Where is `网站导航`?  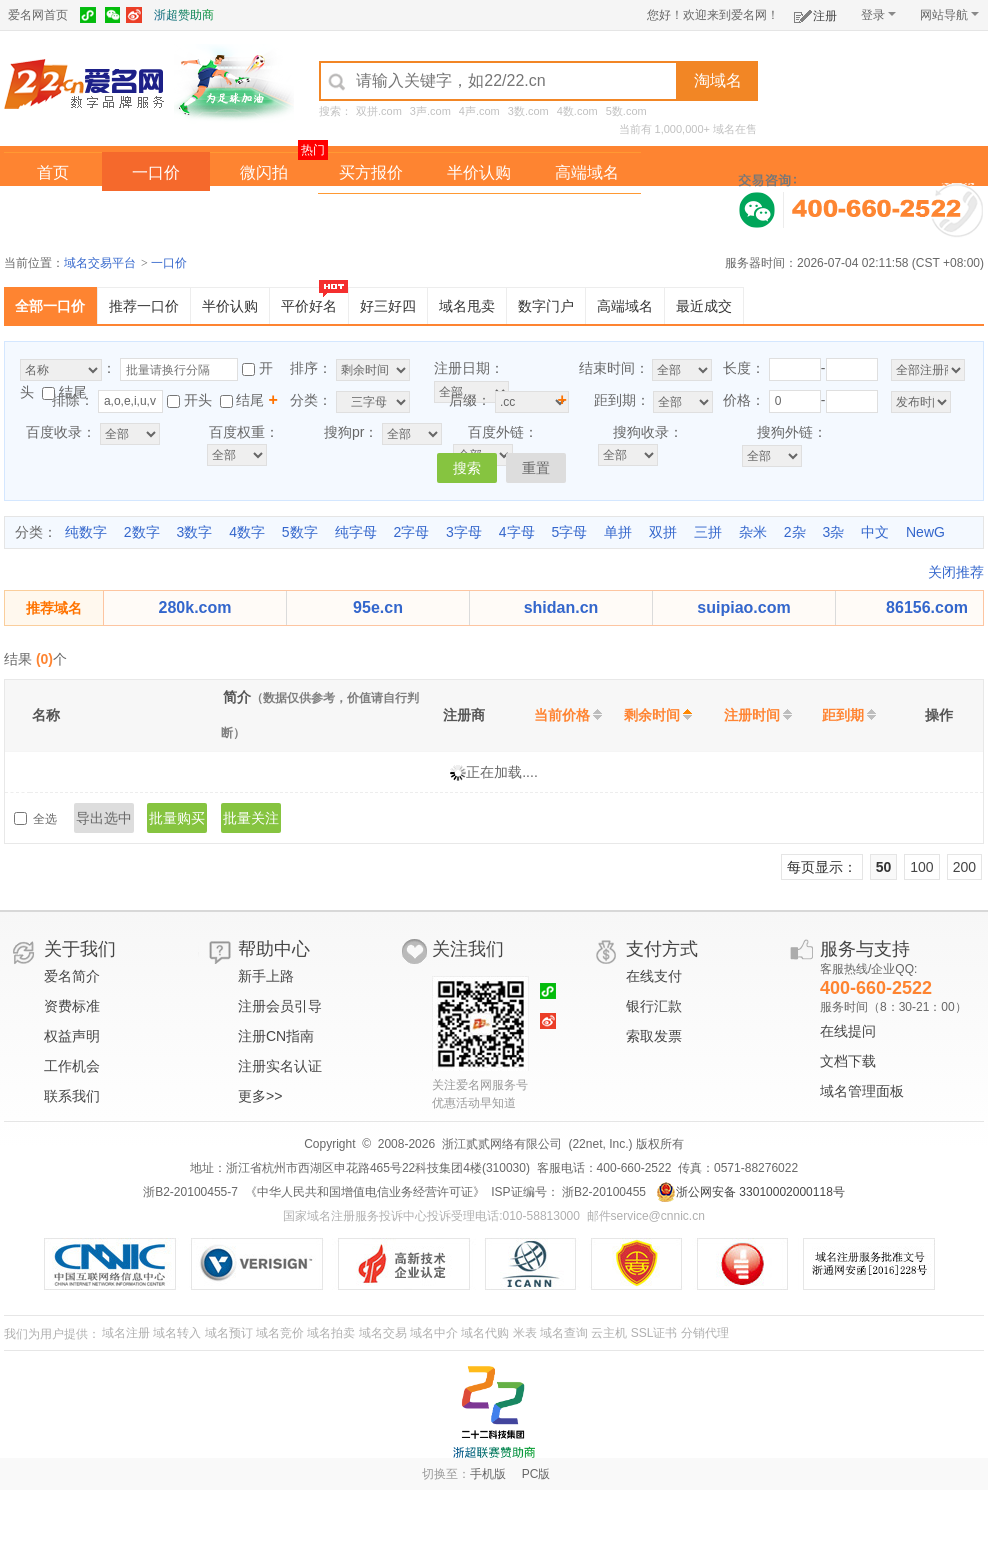 网站导航 is located at coordinates (949, 15).